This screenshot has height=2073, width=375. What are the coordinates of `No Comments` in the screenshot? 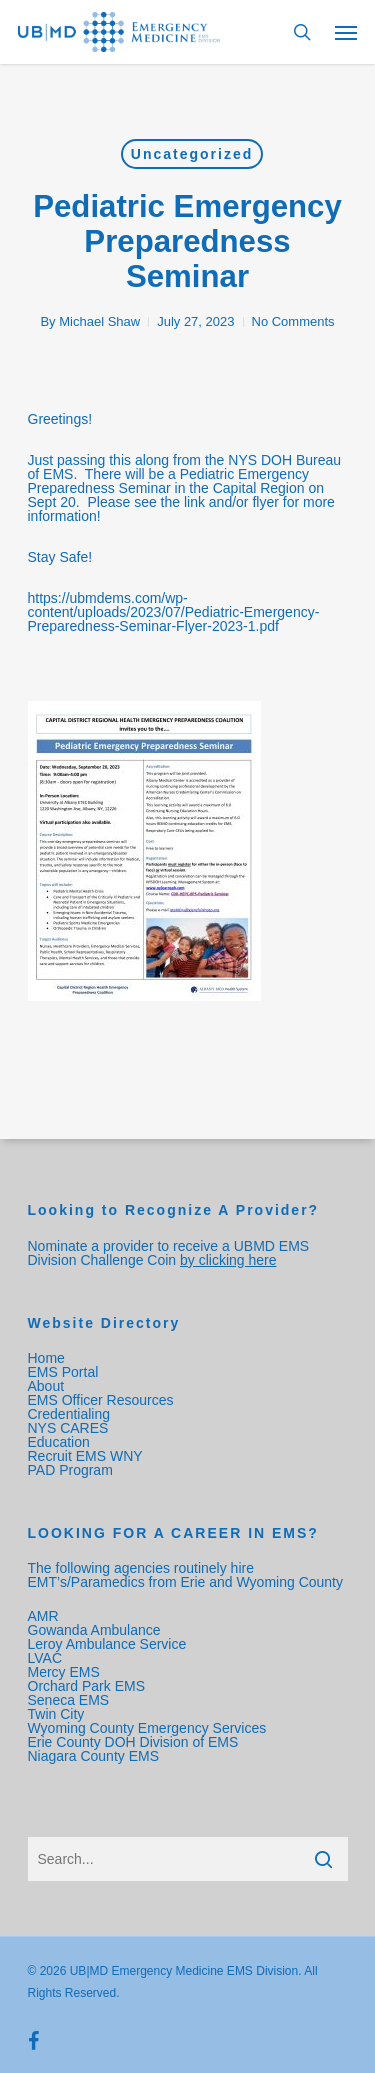 It's located at (293, 321).